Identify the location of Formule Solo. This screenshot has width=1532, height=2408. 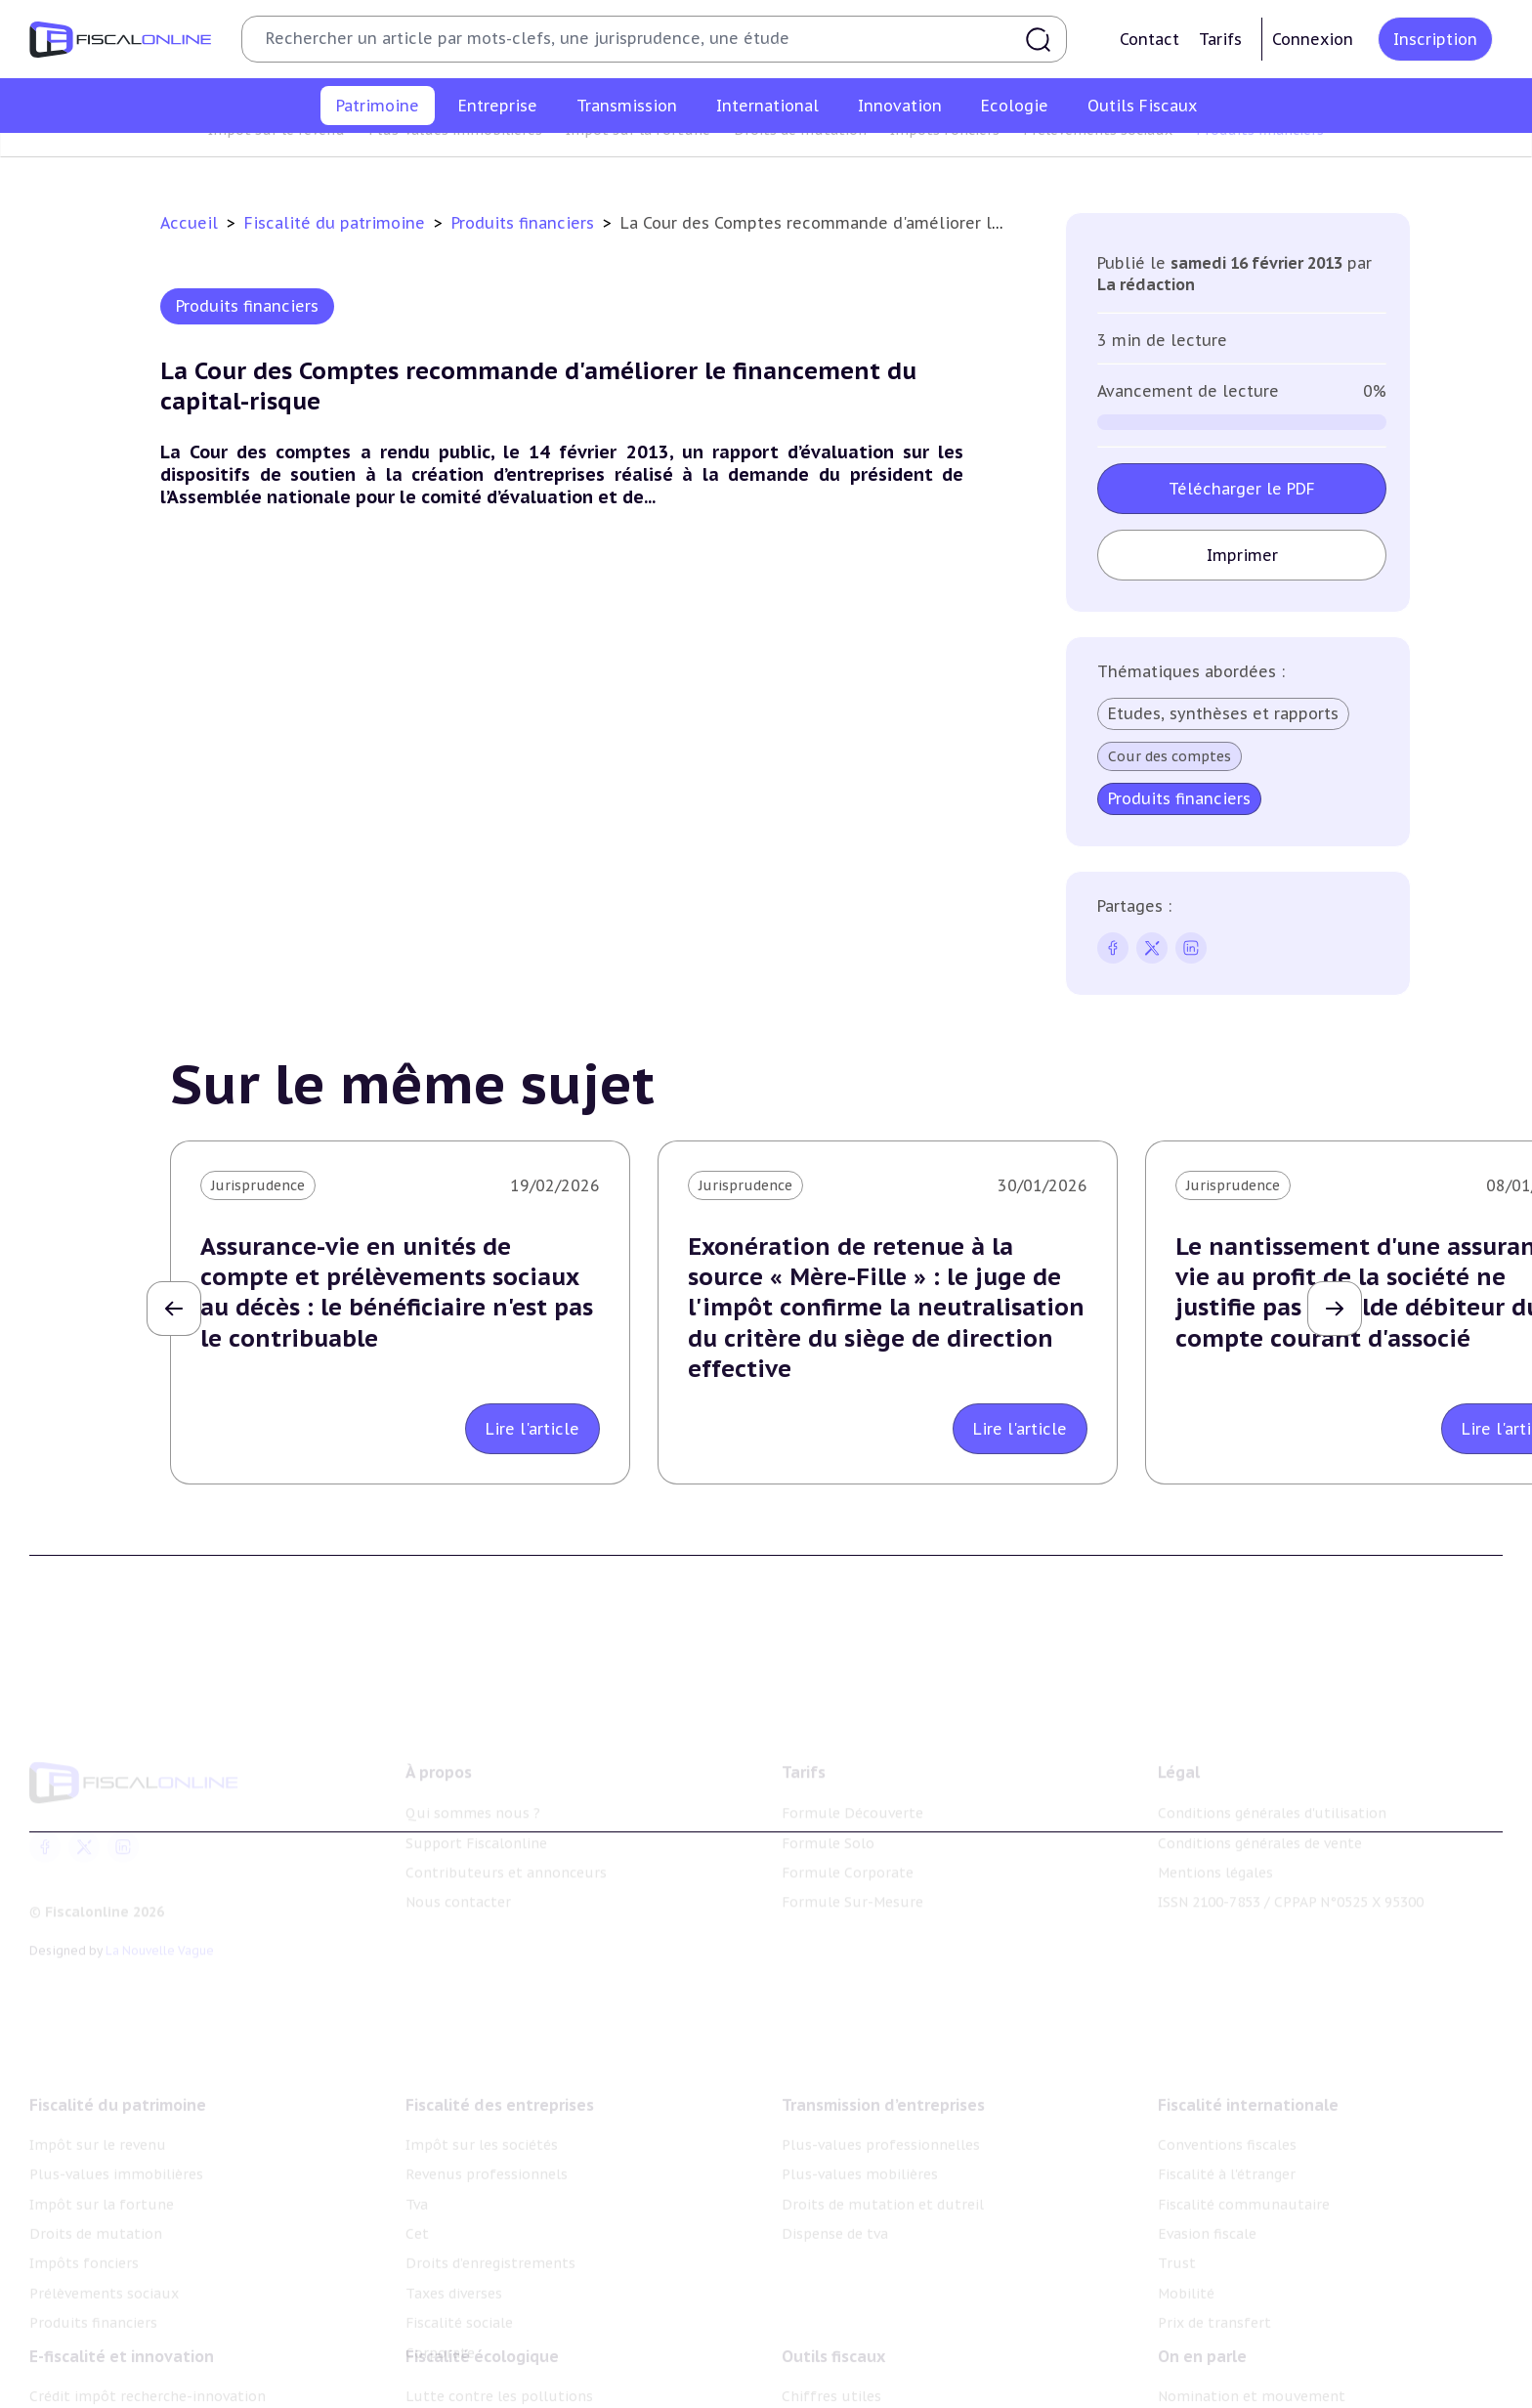
(828, 1815).